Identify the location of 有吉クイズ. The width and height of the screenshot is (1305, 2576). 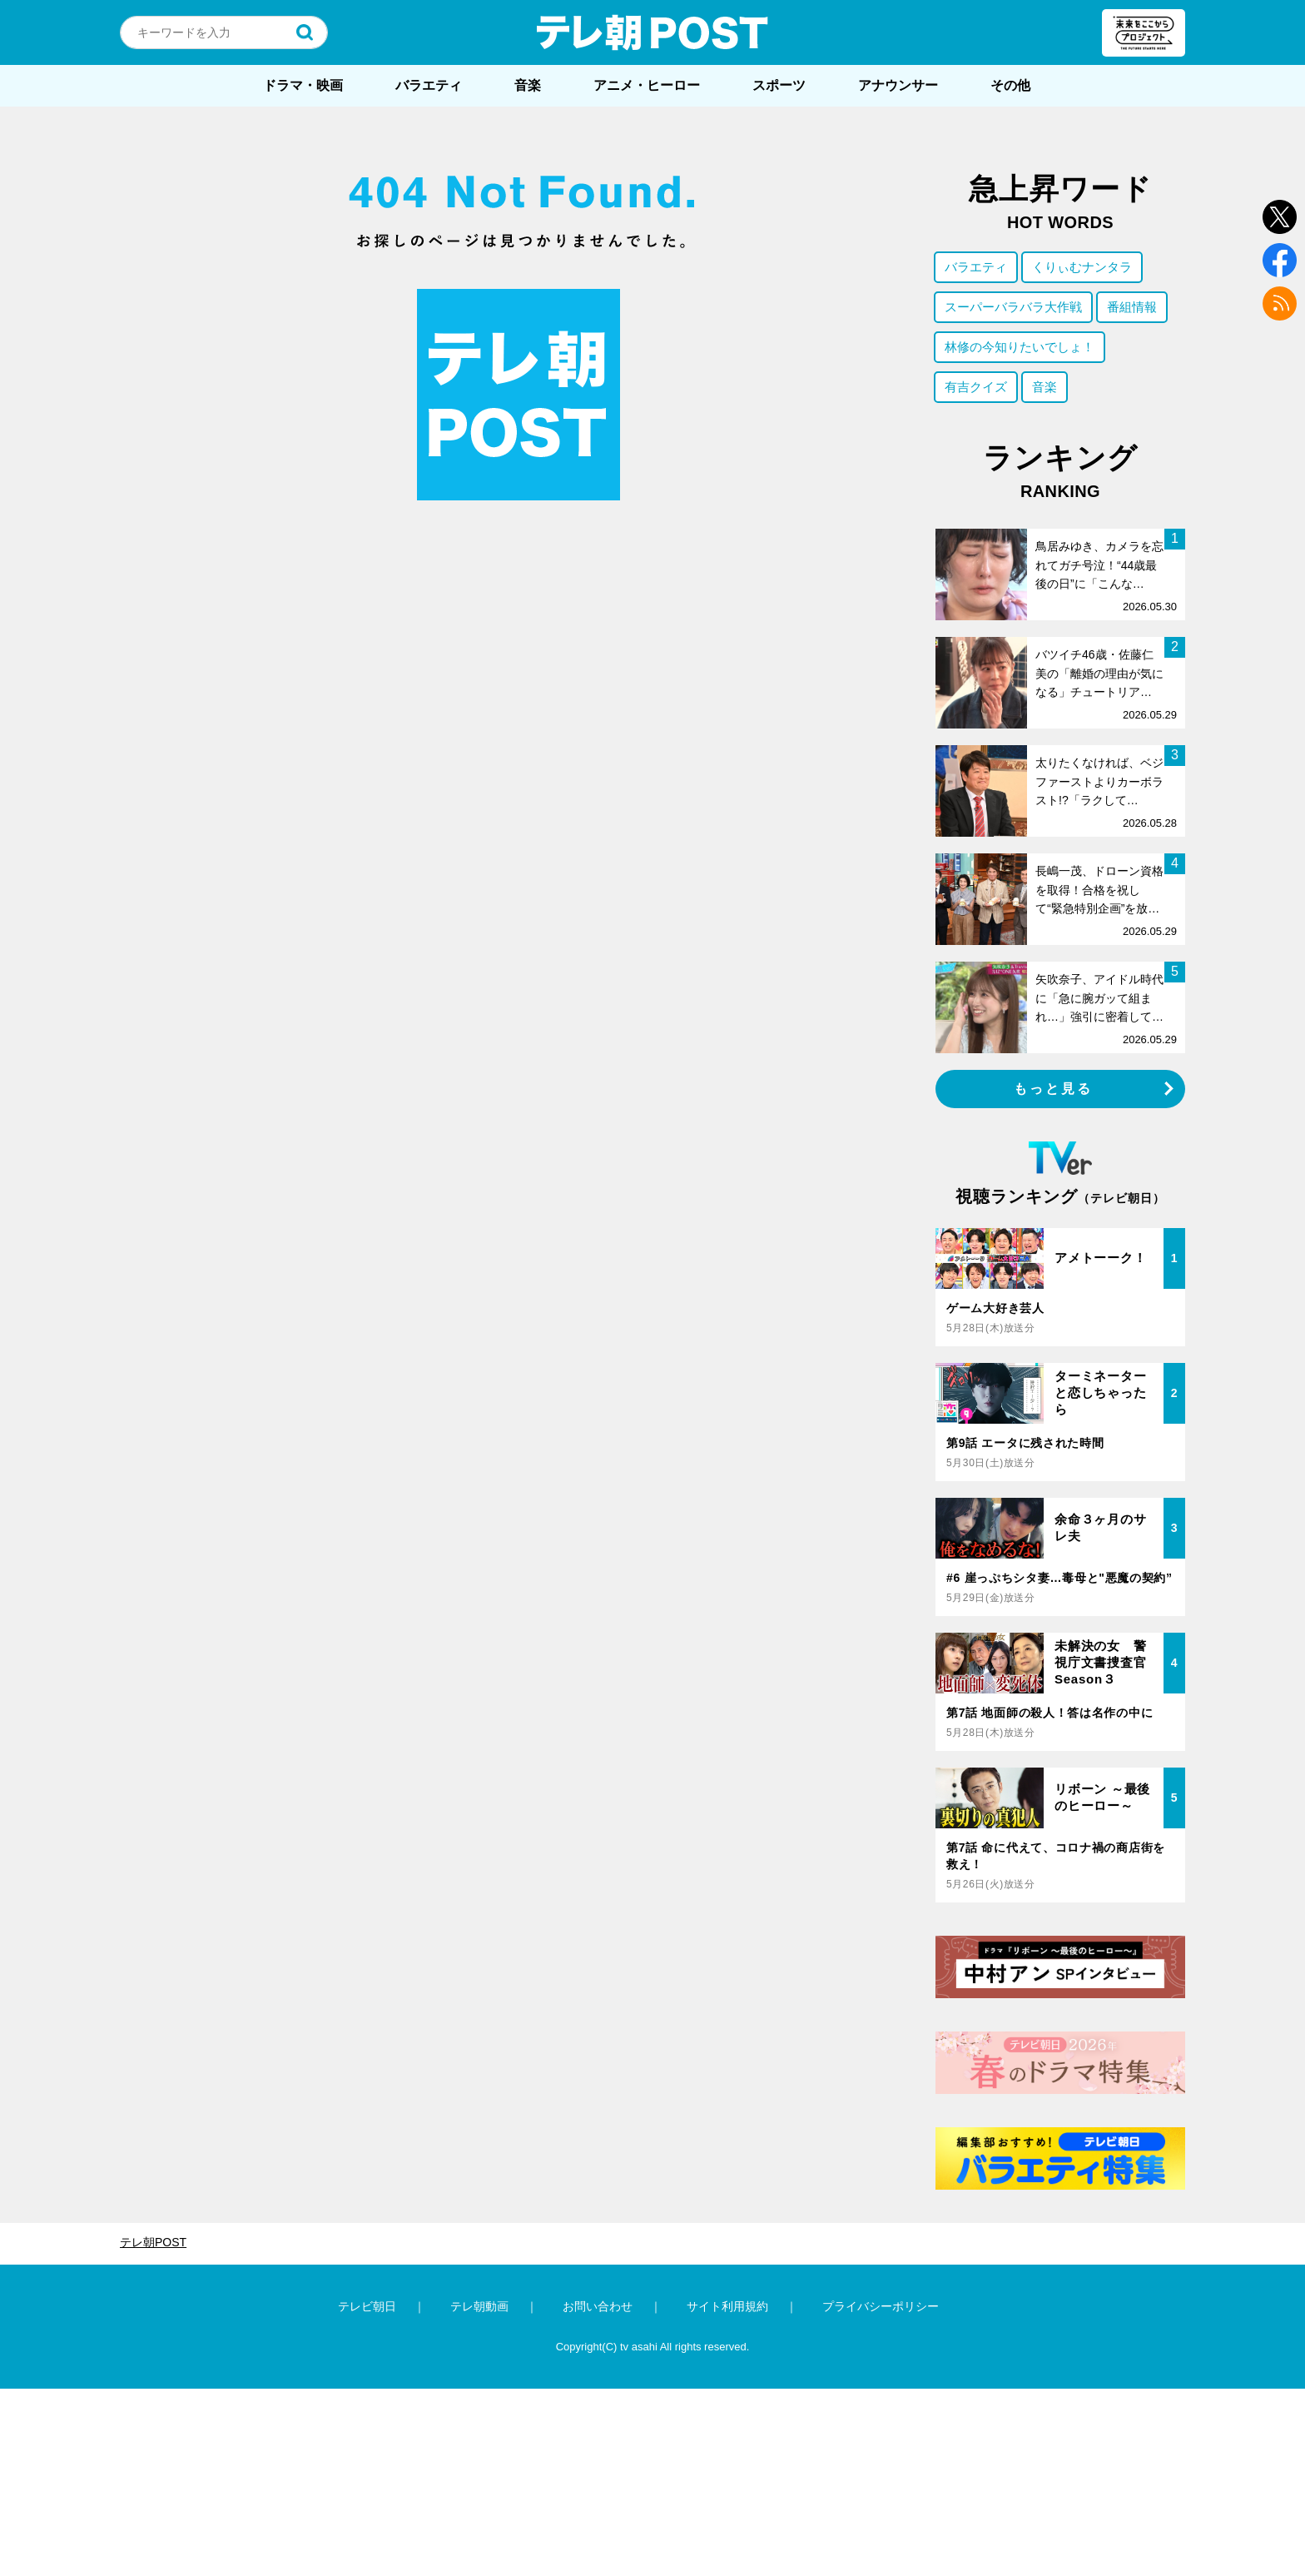
(976, 387).